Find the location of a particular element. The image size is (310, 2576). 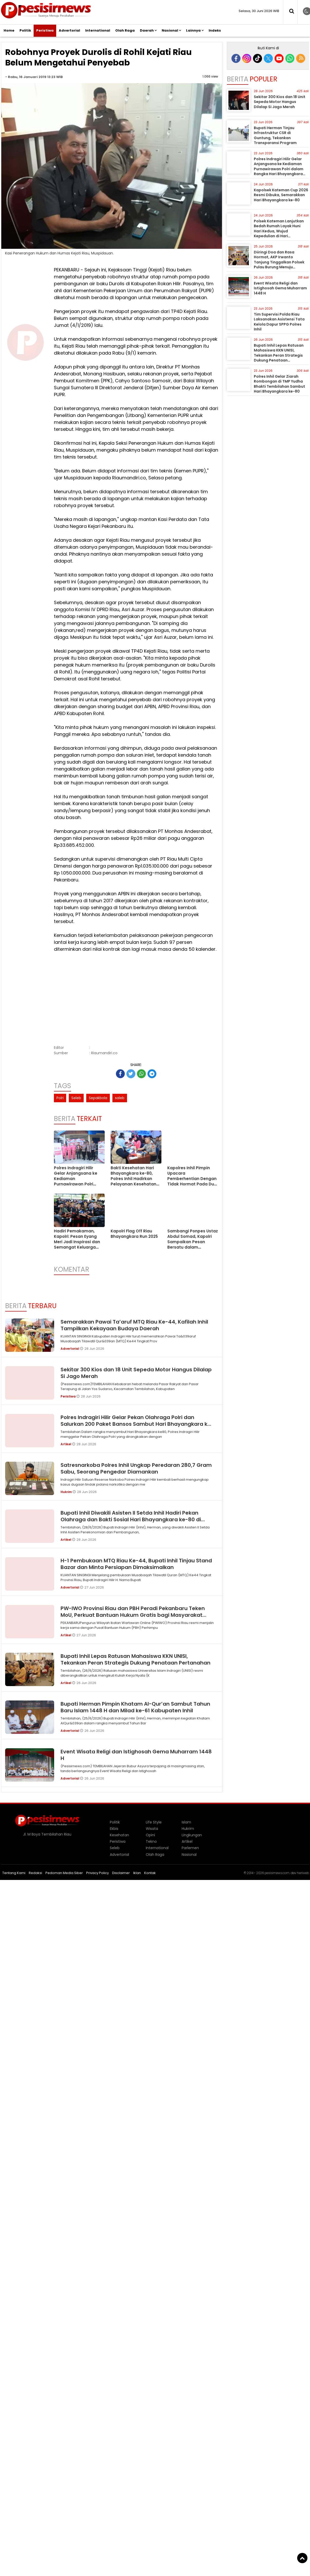

PW-IWO Provinsi Riau dan PBH Peradi Pekanbaru Teken MoU, Perkuat Bantuan Hukum Gratis bagi Masyarakat dan Wartawan is located at coordinates (133, 1615).